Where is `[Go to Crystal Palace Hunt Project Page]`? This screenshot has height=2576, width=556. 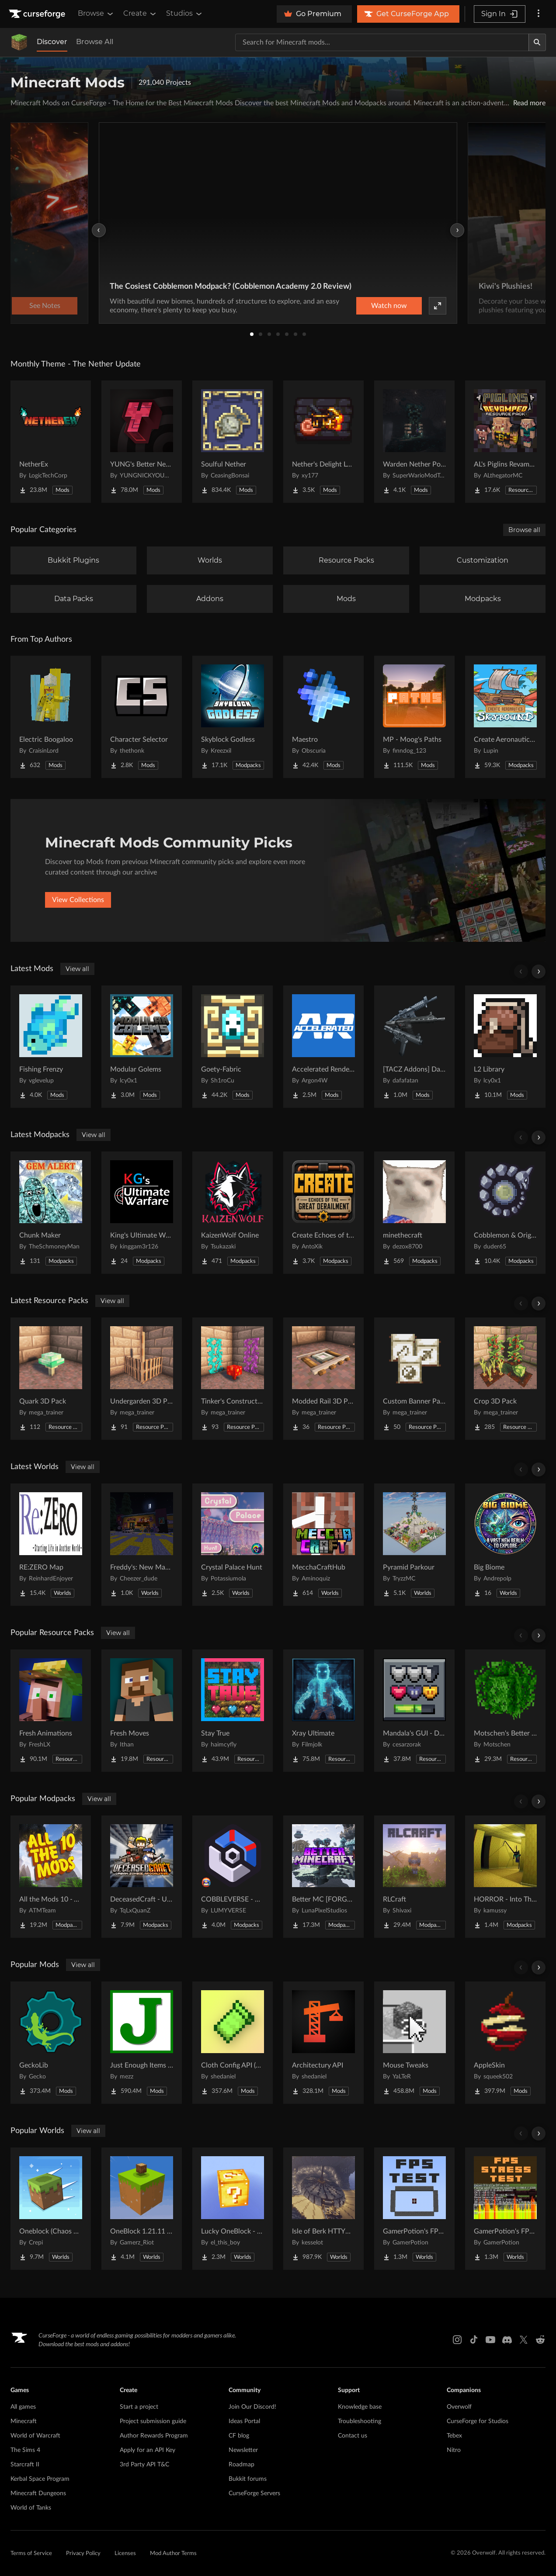 [Go to Crystal Palace Hunt Project Page] is located at coordinates (232, 1544).